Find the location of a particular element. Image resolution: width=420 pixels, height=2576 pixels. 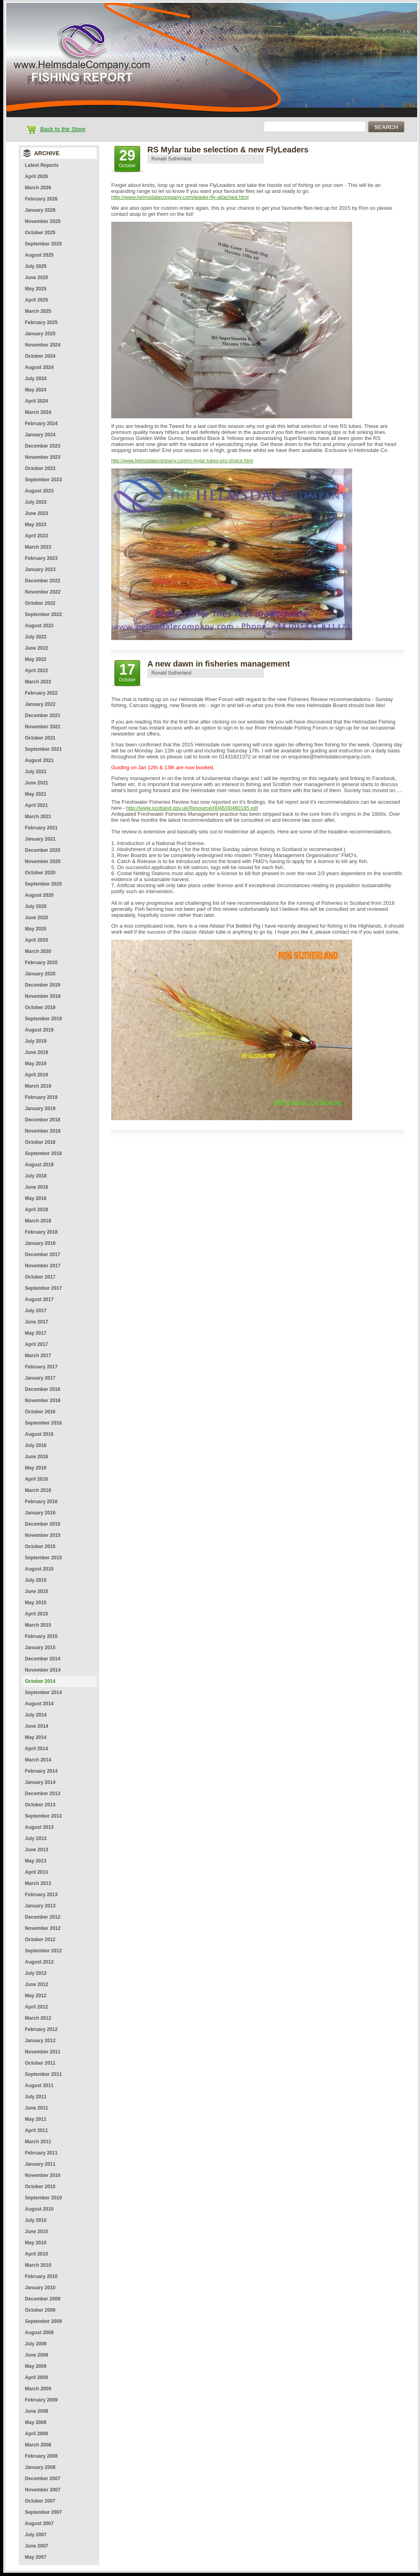

June 2020 is located at coordinates (36, 917).